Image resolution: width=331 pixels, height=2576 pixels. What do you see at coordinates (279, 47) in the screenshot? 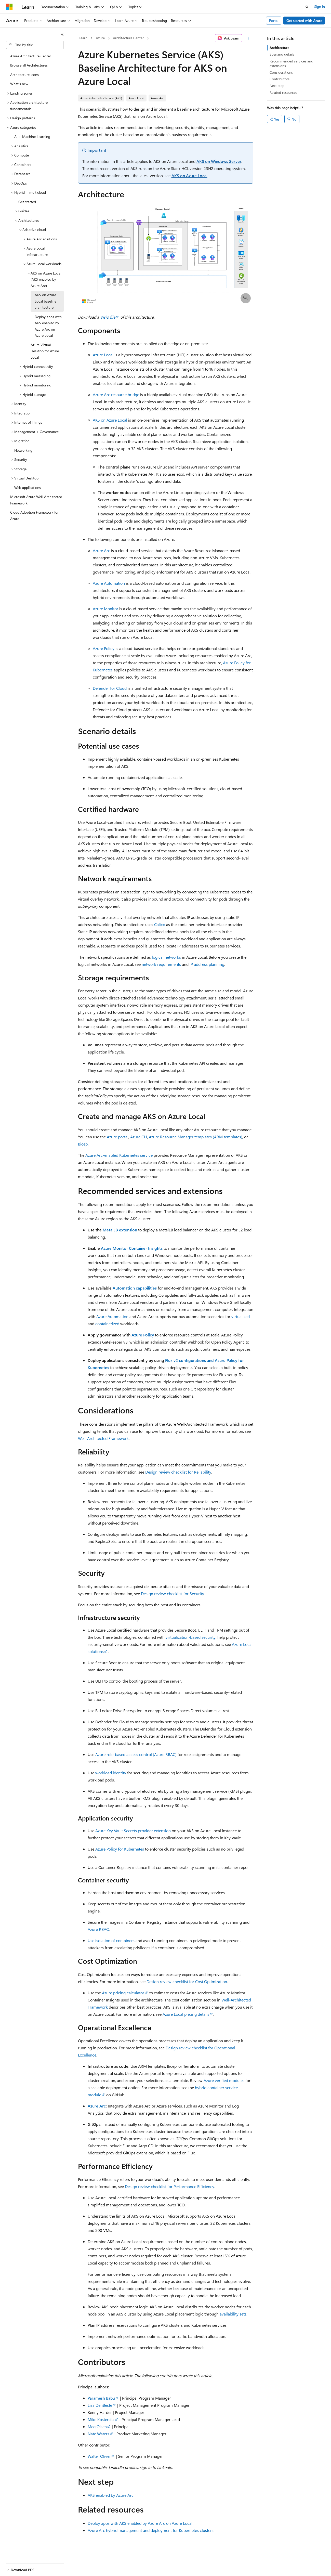
I see `Architecture` at bounding box center [279, 47].